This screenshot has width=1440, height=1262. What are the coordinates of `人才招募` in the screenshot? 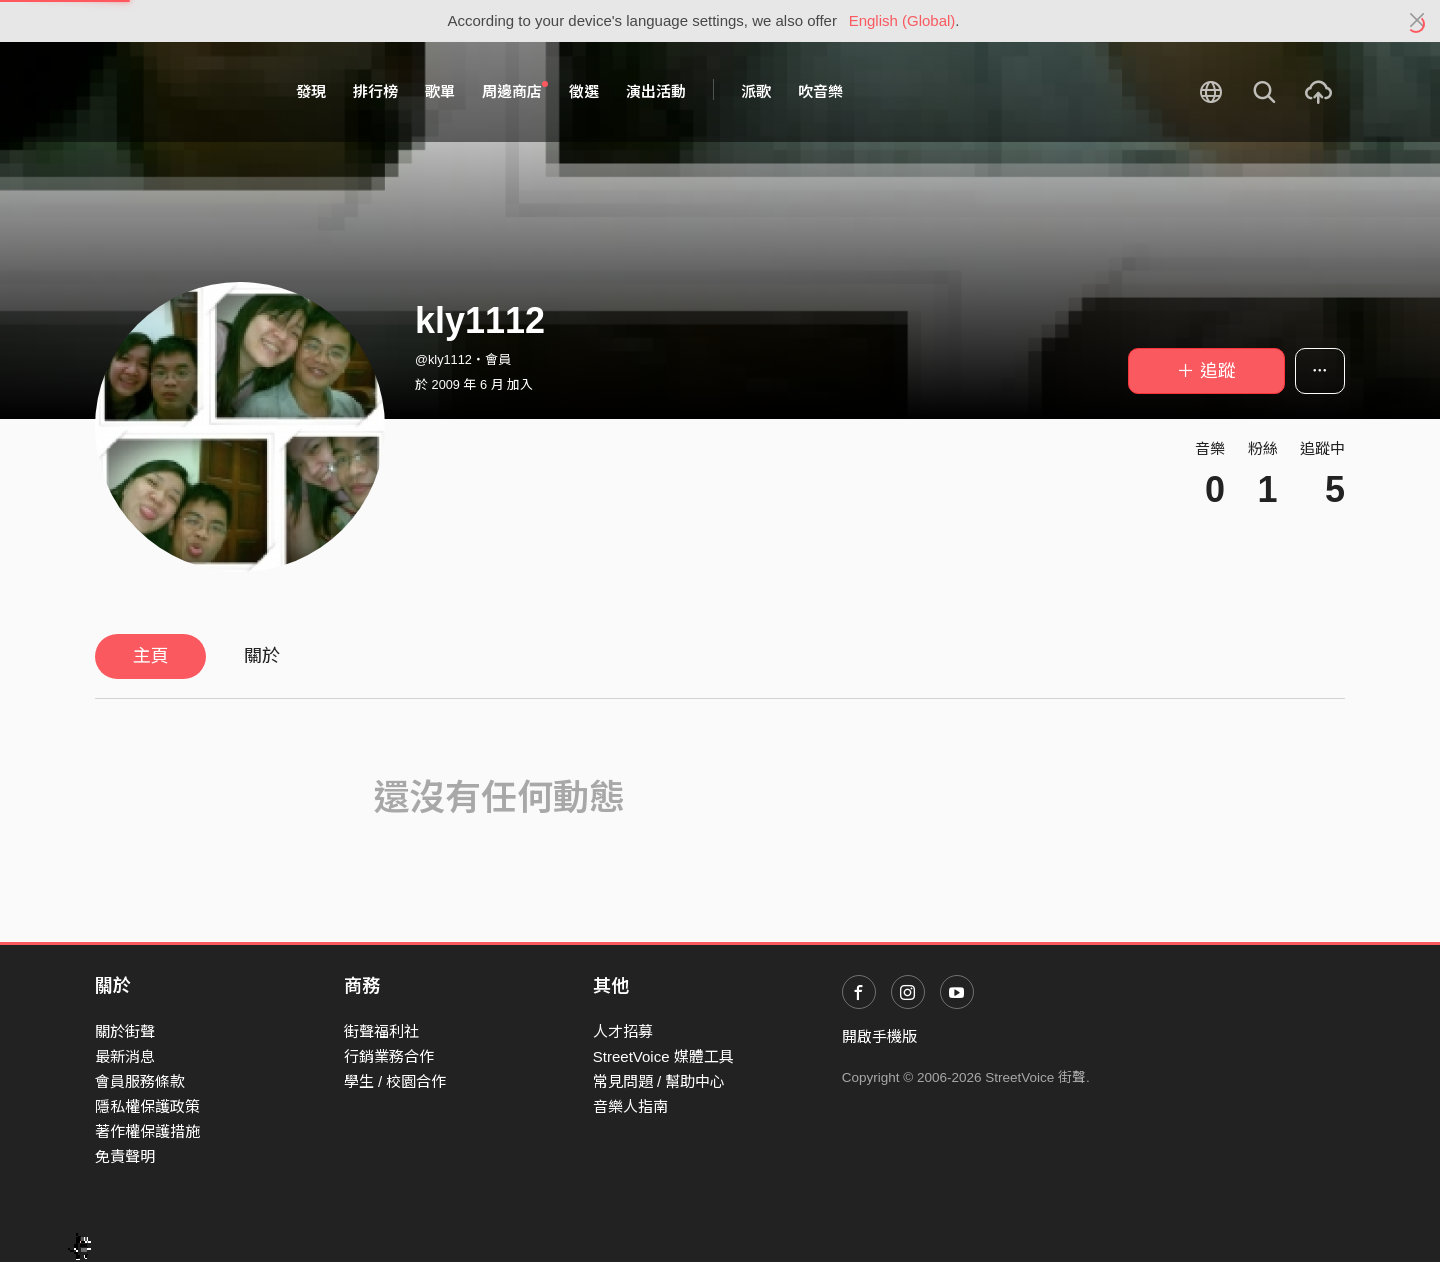 It's located at (623, 1031).